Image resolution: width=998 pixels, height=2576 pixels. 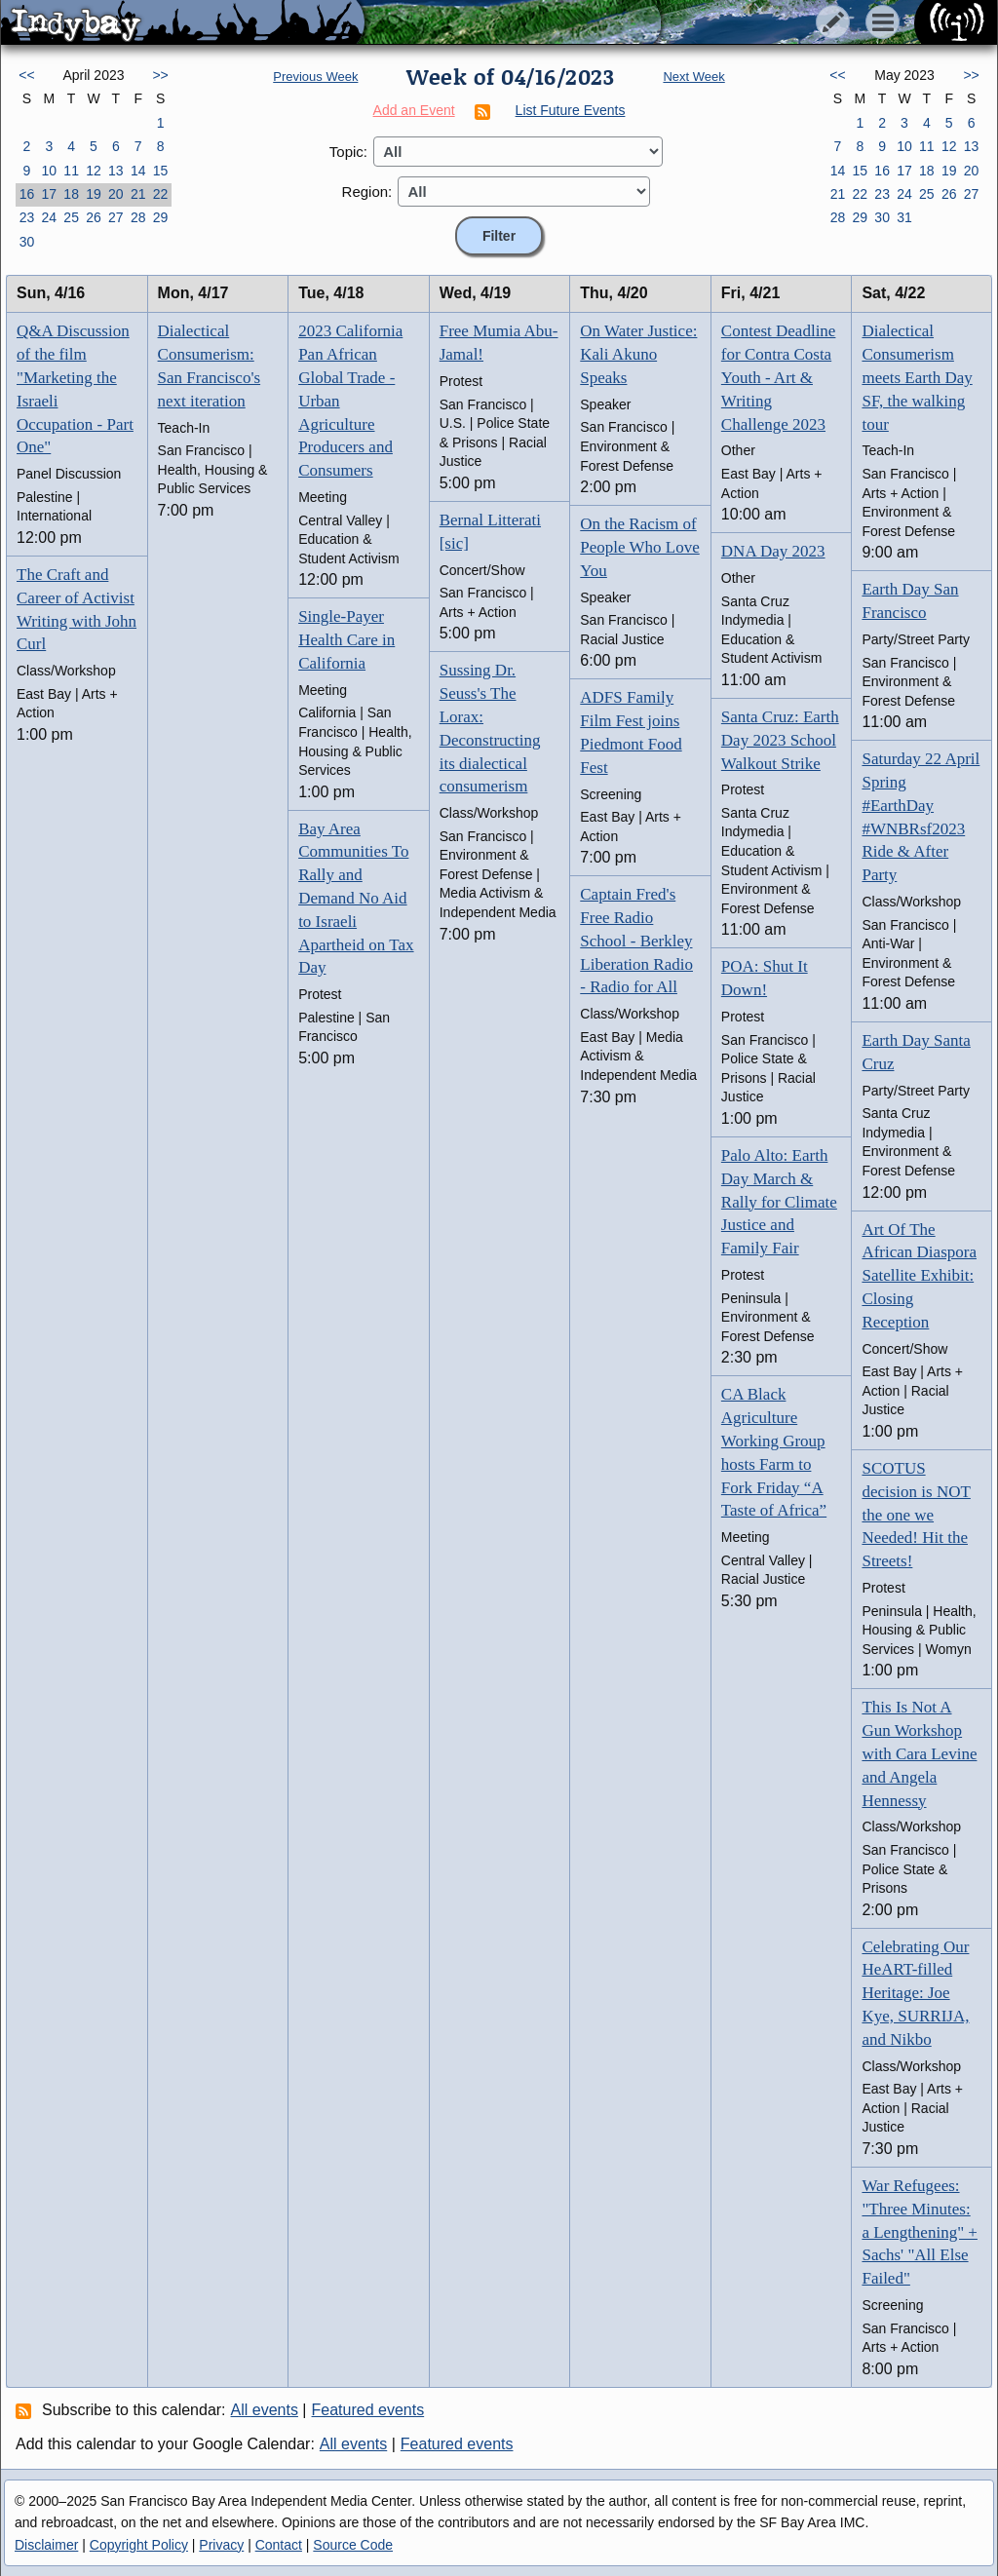 I want to click on Captain Fred's Free Radio School - Berkley Liberation Radio - Radio for All, so click(x=636, y=940).